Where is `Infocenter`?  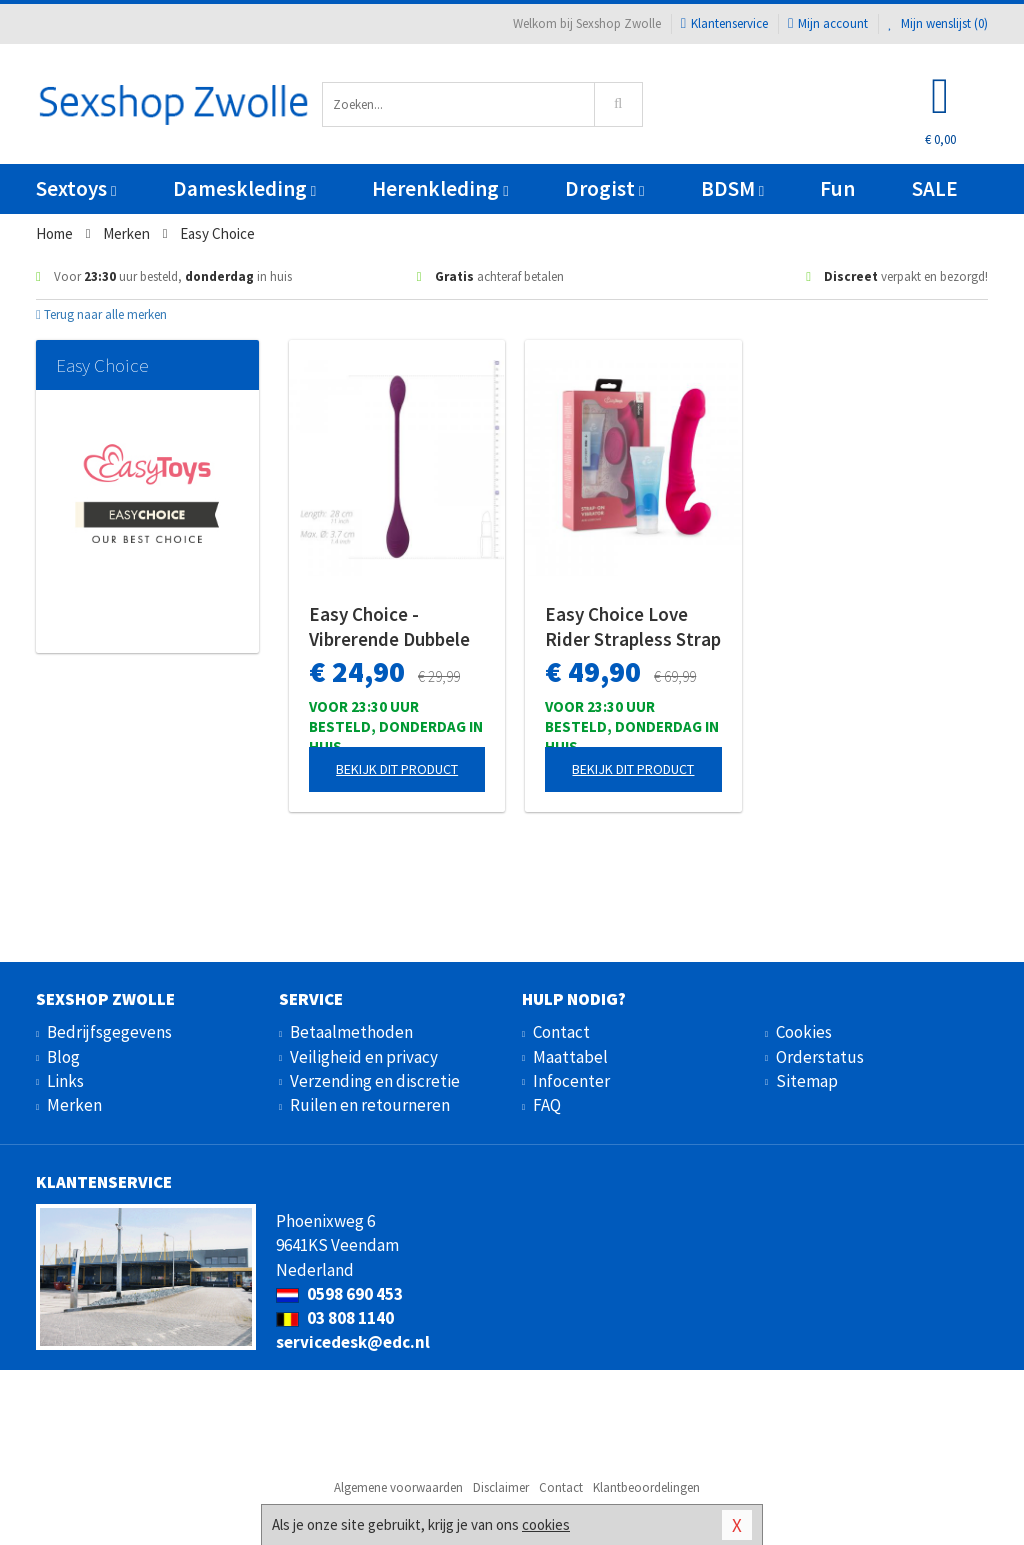
Infocenter is located at coordinates (571, 1081).